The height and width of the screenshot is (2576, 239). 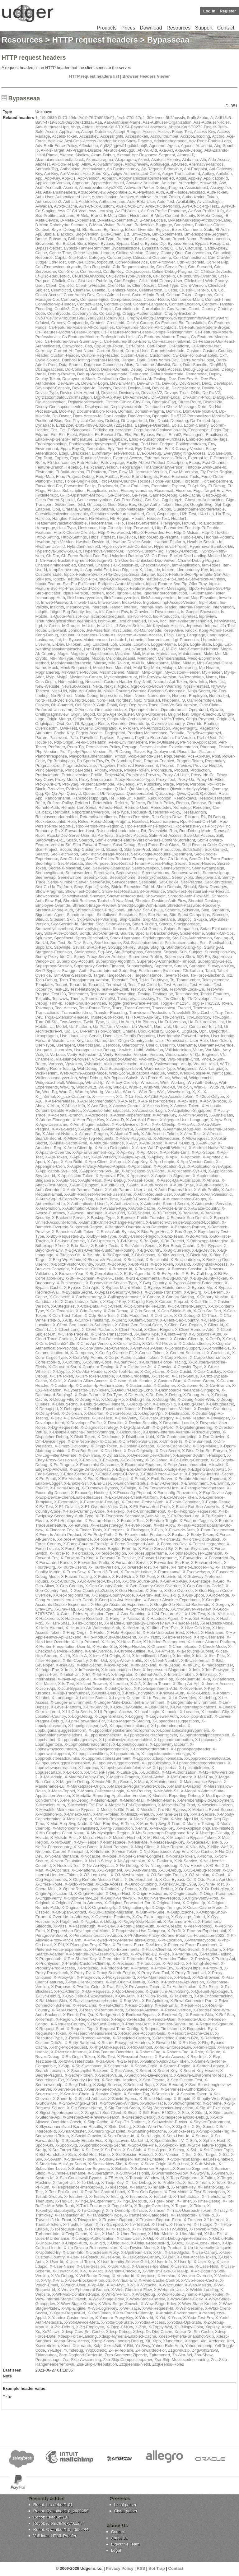 I want to click on X-Bbs-Gray, so click(x=181, y=1231).